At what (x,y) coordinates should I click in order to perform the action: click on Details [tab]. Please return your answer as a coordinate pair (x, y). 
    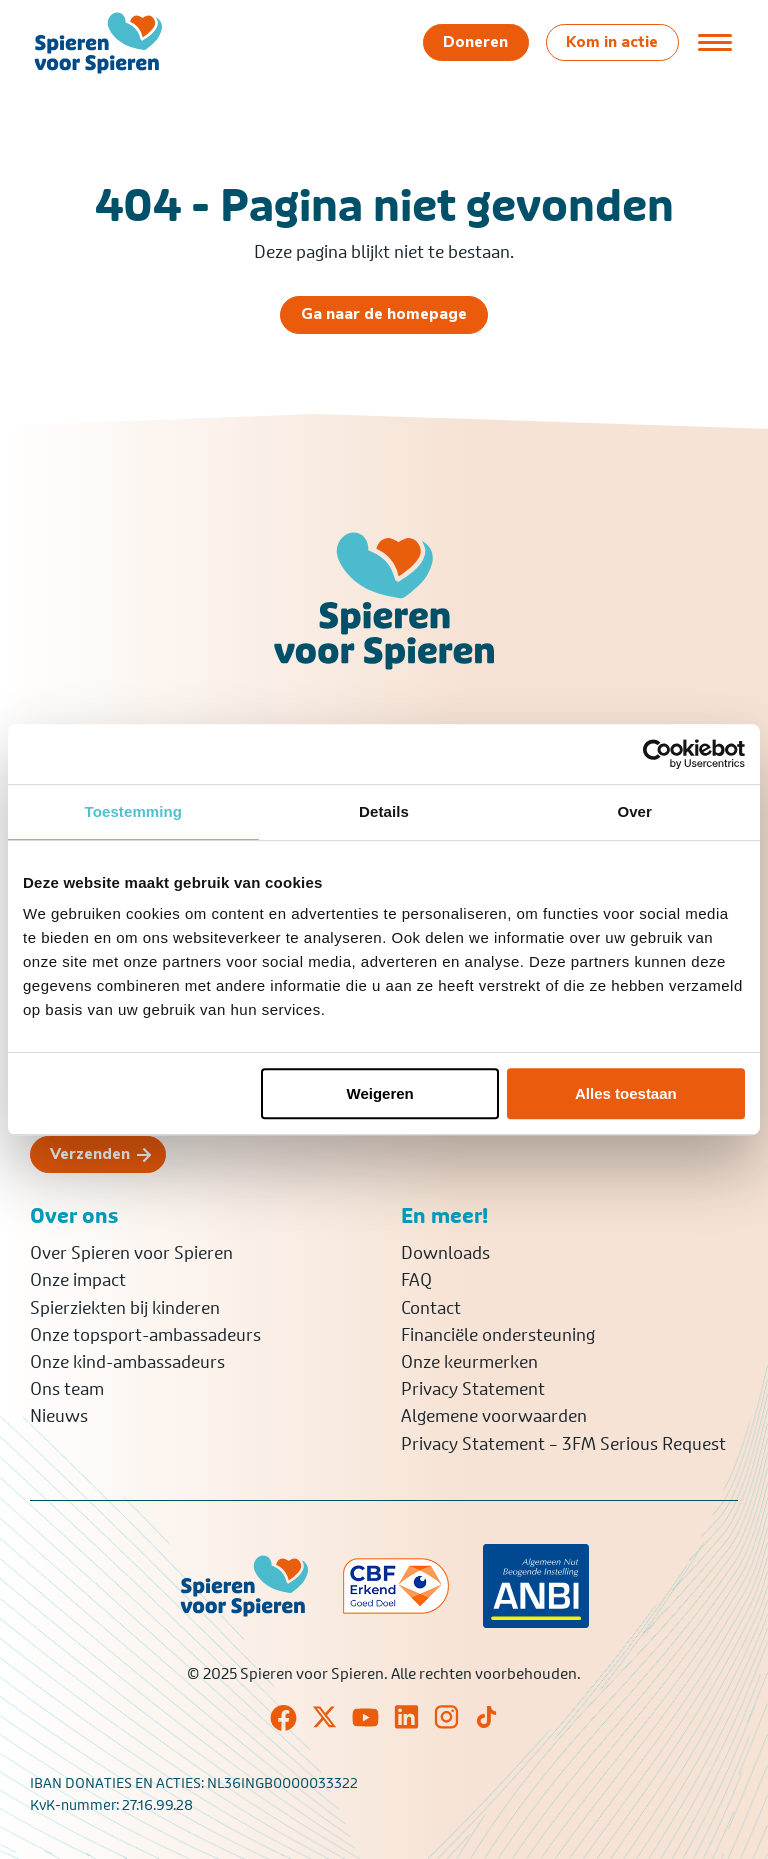
    Looking at the image, I should click on (384, 811).